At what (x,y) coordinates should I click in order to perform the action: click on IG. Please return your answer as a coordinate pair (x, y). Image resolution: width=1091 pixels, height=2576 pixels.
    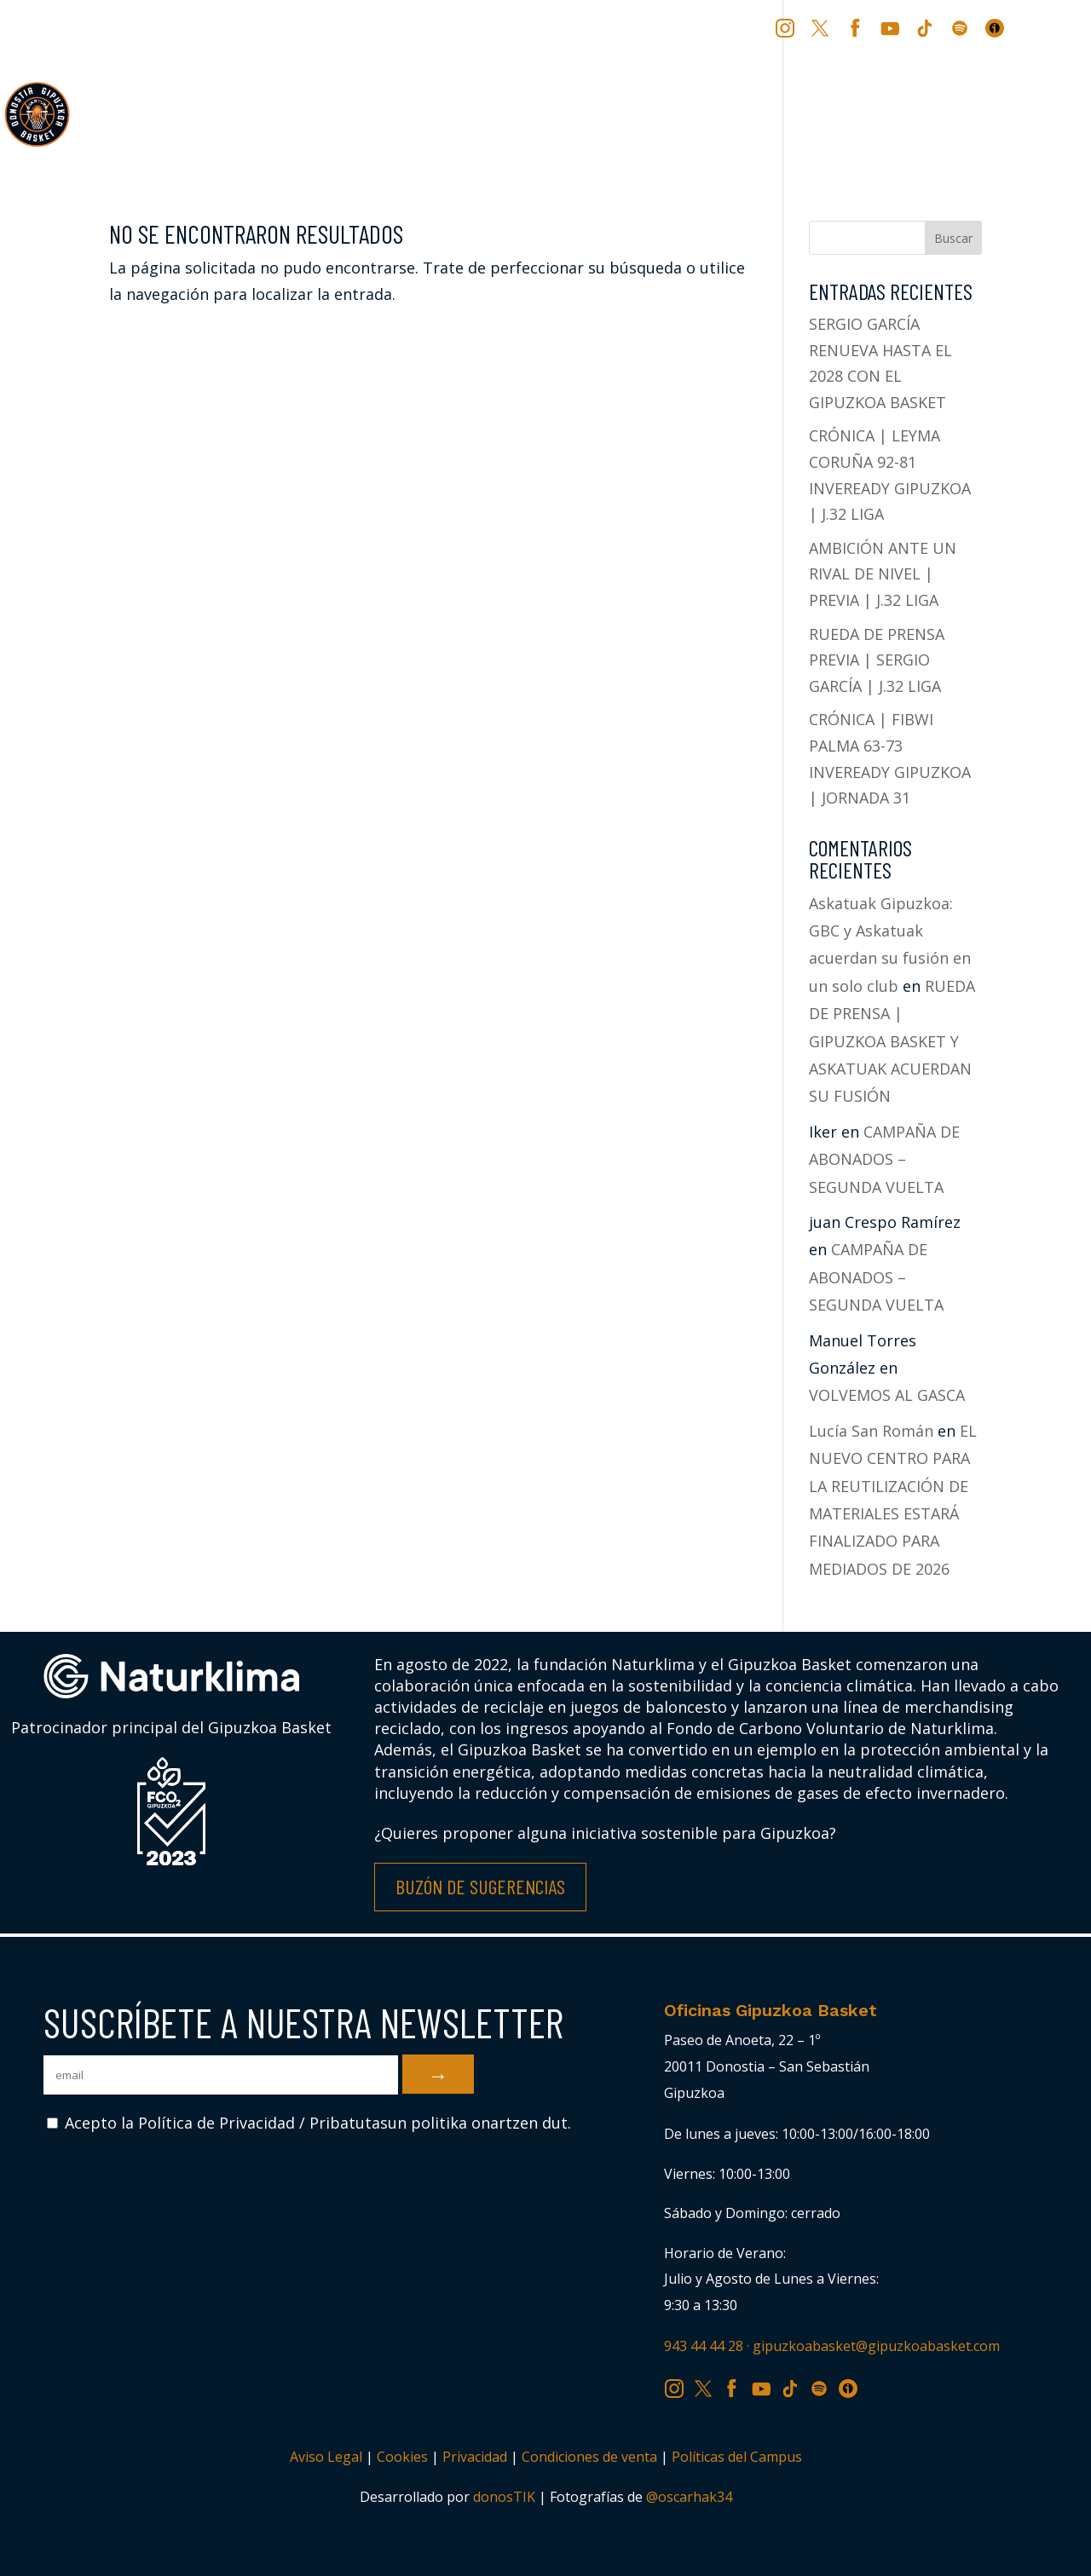
    Looking at the image, I should click on (788, 27).